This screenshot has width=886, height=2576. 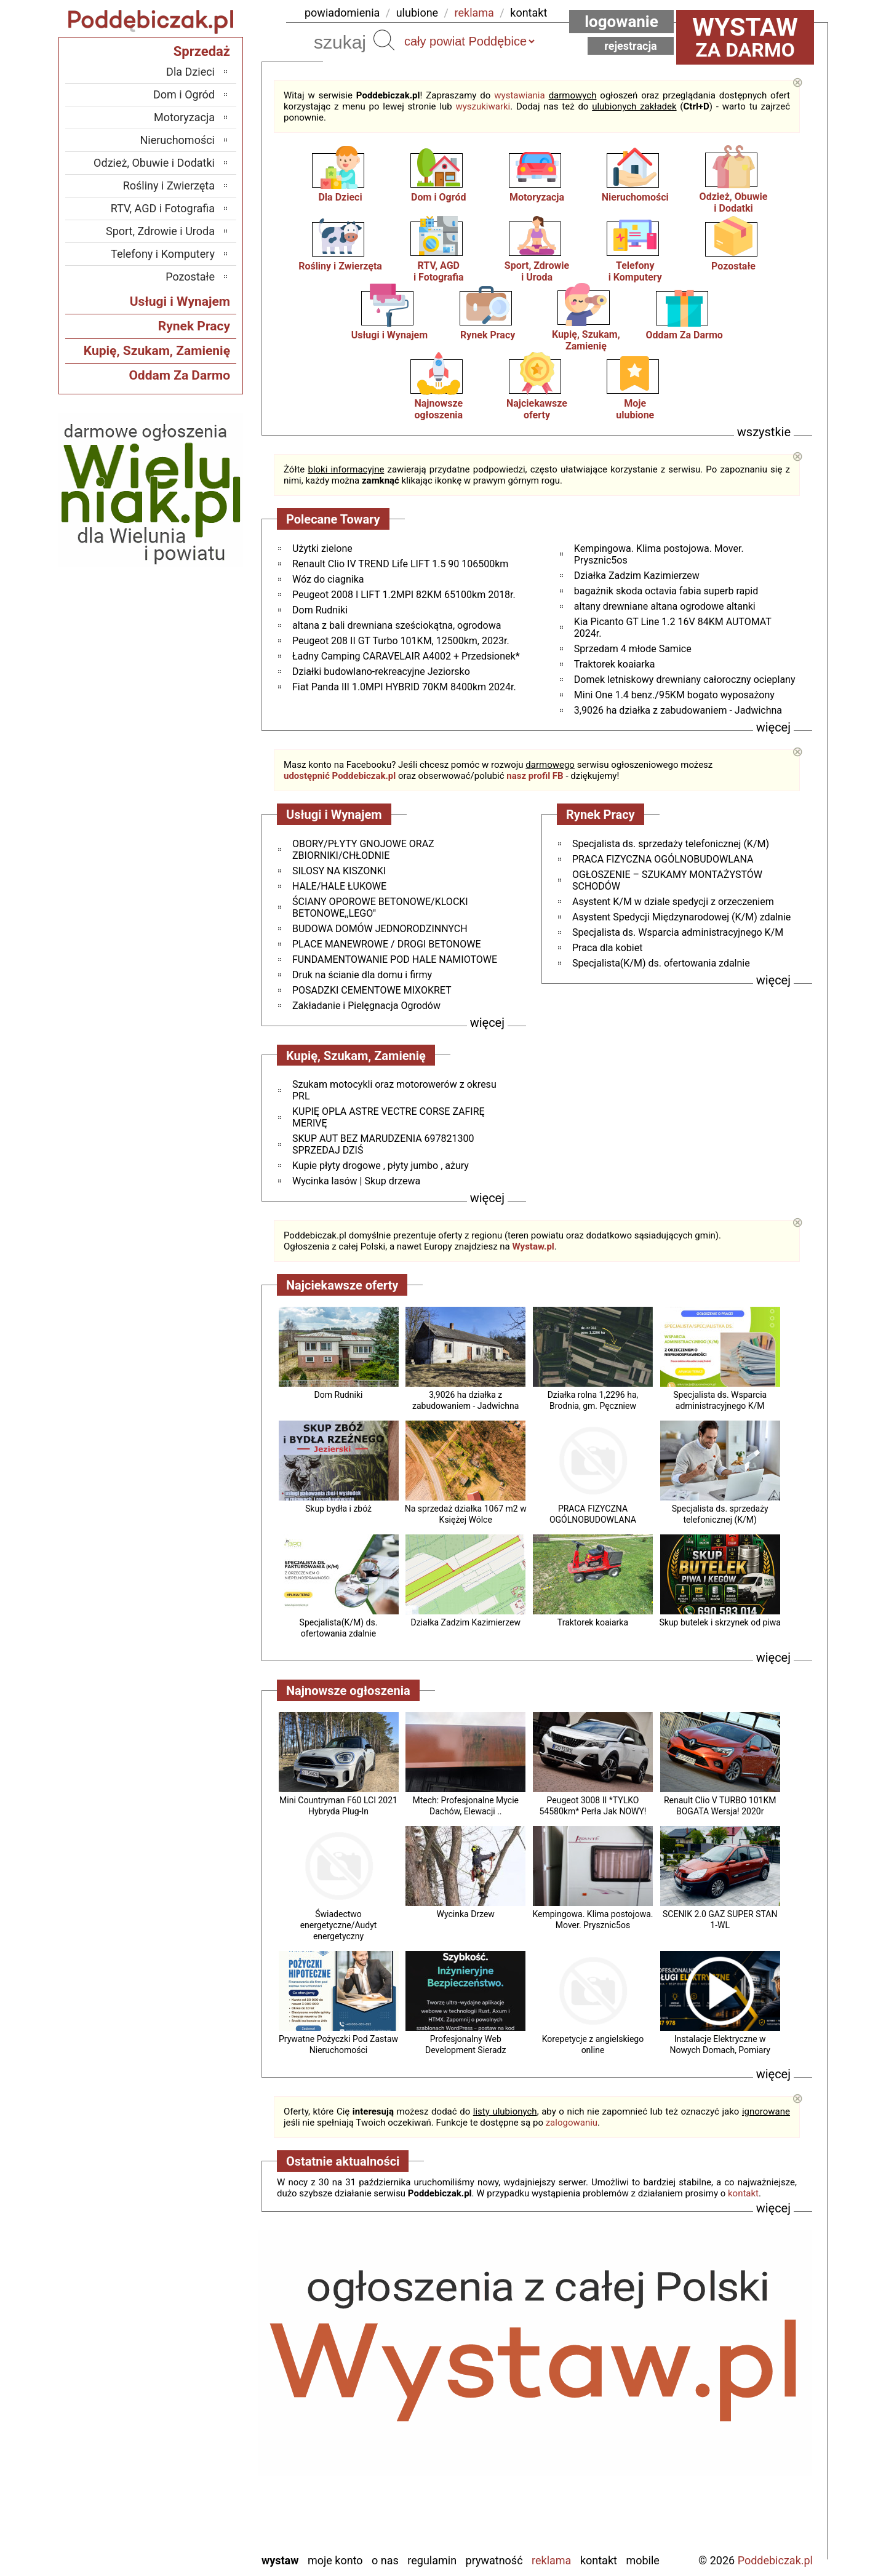 What do you see at coordinates (199, 2509) in the screenshot?
I see `Wieluń` at bounding box center [199, 2509].